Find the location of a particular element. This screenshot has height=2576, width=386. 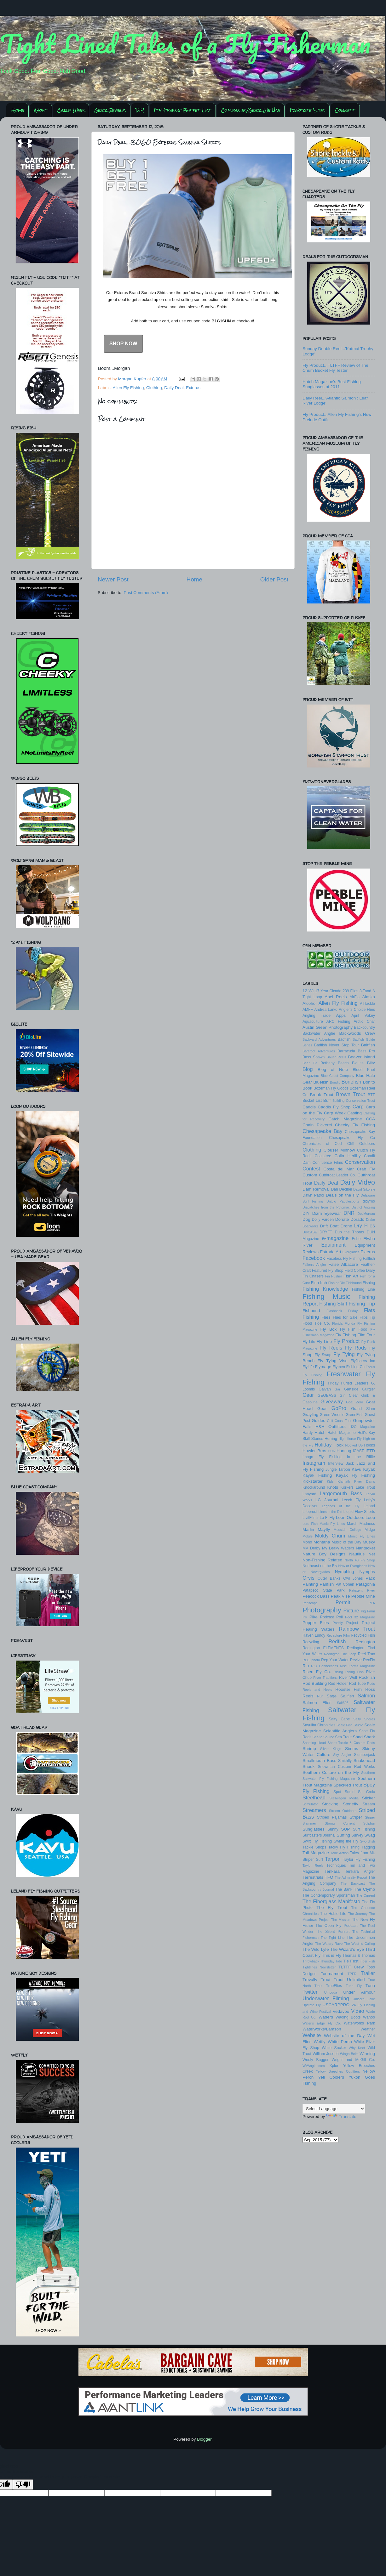

Hooked Up is located at coordinates (354, 1445).